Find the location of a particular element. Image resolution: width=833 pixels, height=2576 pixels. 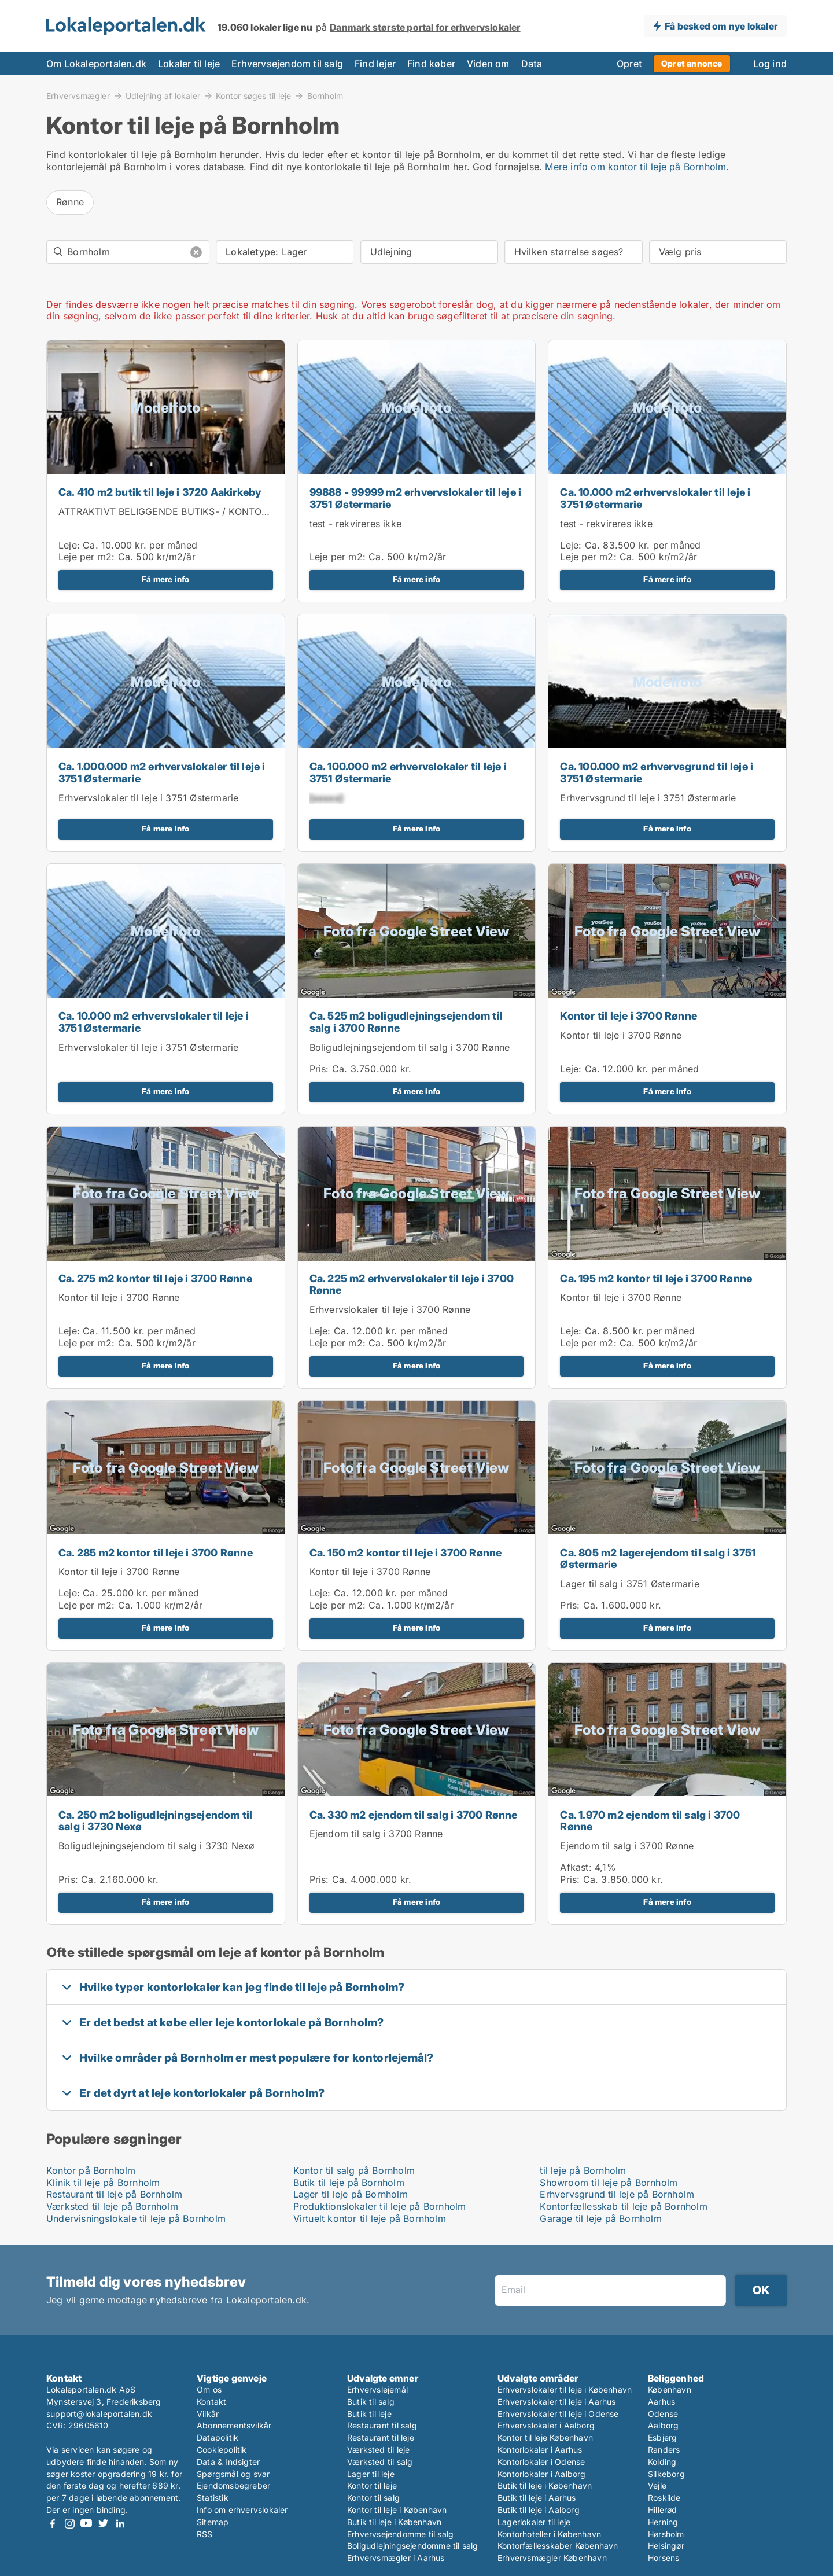

Odense is located at coordinates (663, 2414).